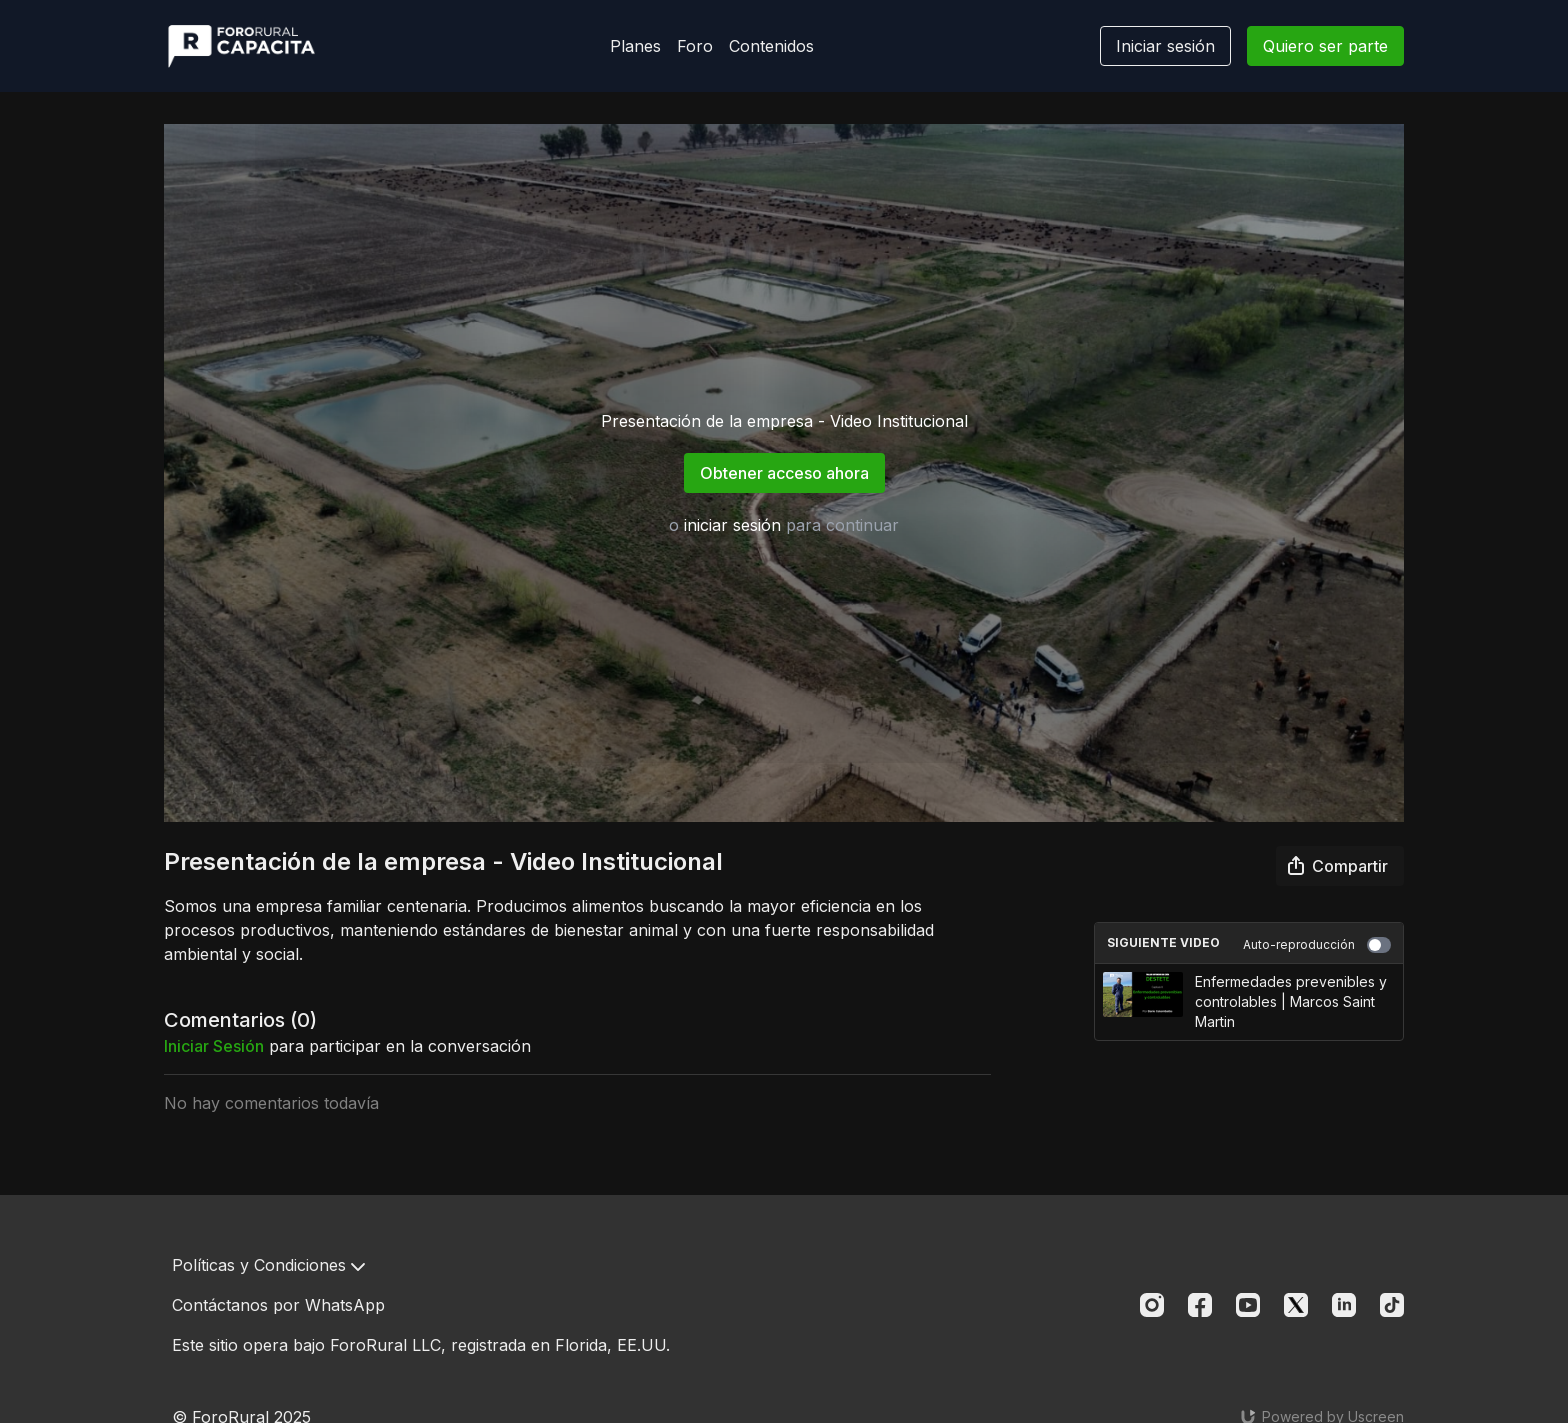  Describe the element at coordinates (1317, 945) in the screenshot. I see `Auto-reproducción` at that location.